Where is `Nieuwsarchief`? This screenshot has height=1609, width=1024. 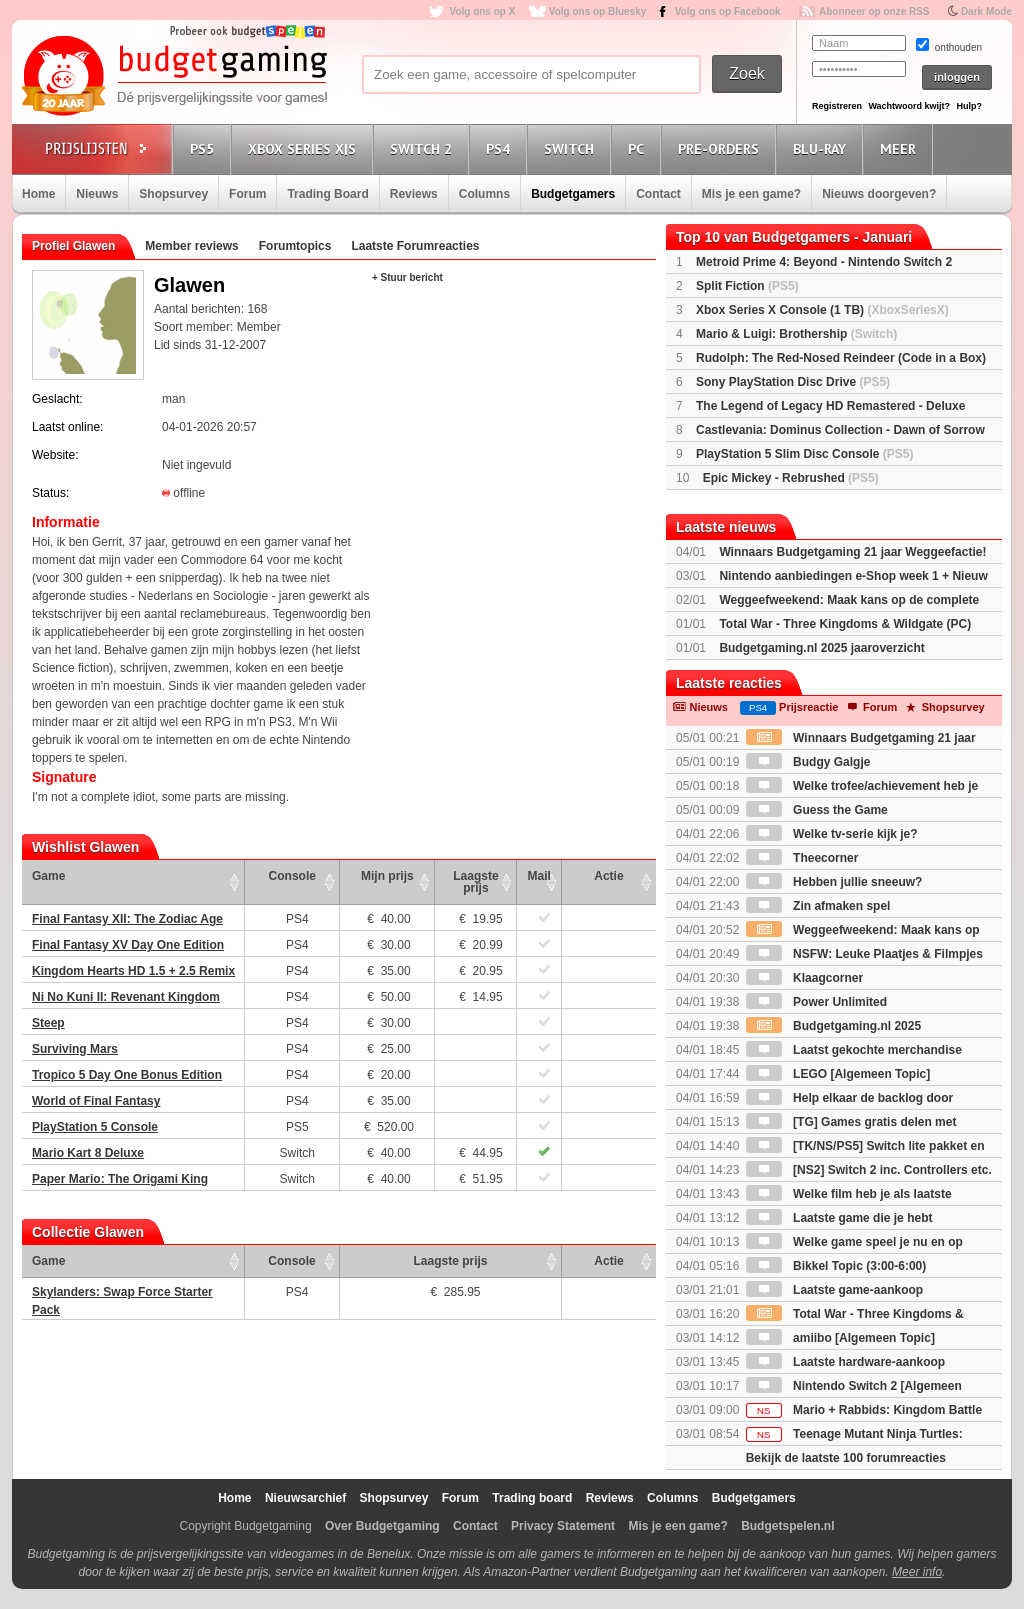
Nieuwsarchief is located at coordinates (305, 1498).